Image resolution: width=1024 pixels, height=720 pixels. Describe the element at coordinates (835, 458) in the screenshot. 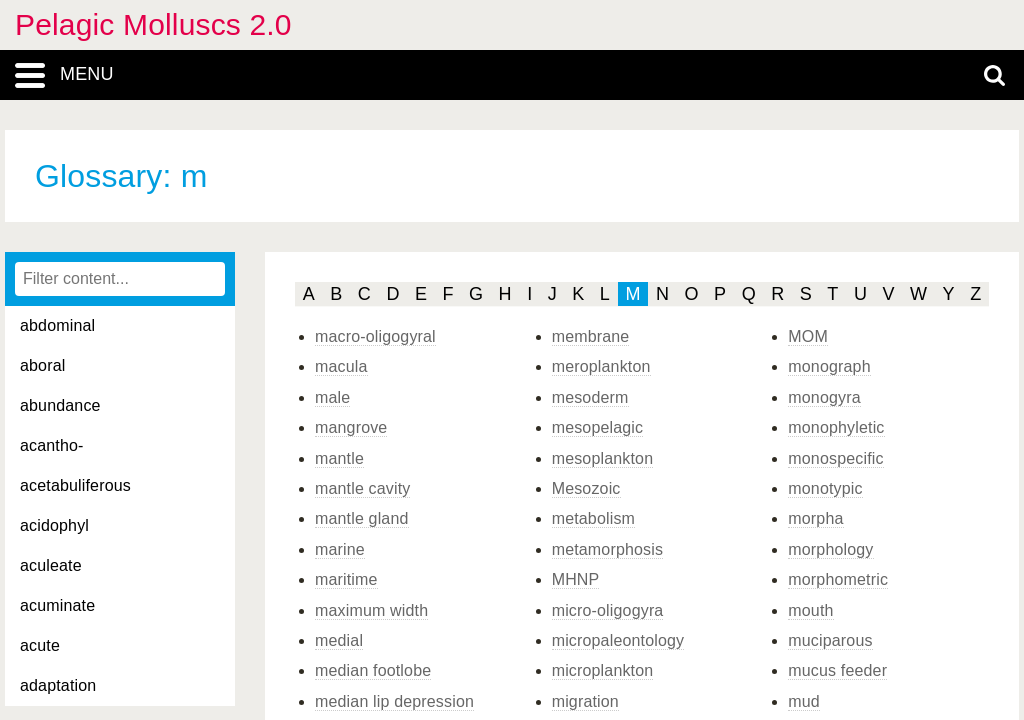

I see `monospecific` at that location.